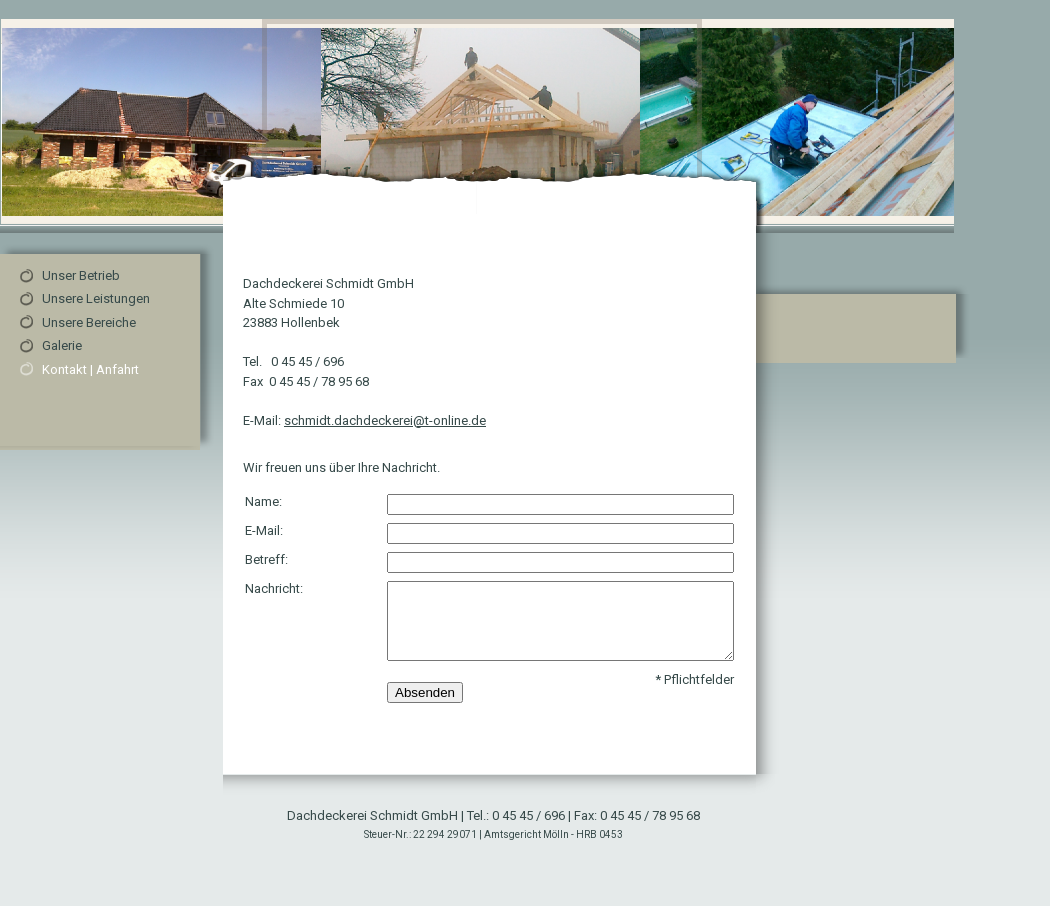  Describe the element at coordinates (89, 322) in the screenshot. I see `Unsere Bereiche` at that location.